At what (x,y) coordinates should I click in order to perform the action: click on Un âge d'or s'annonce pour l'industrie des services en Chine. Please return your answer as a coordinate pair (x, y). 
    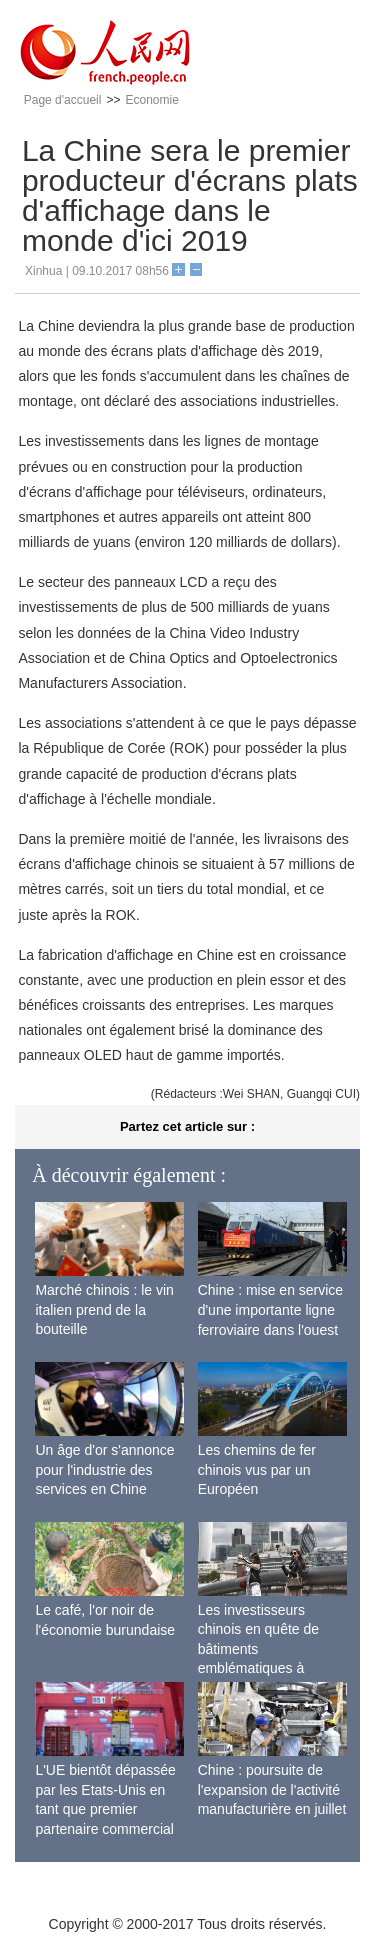
    Looking at the image, I should click on (104, 1469).